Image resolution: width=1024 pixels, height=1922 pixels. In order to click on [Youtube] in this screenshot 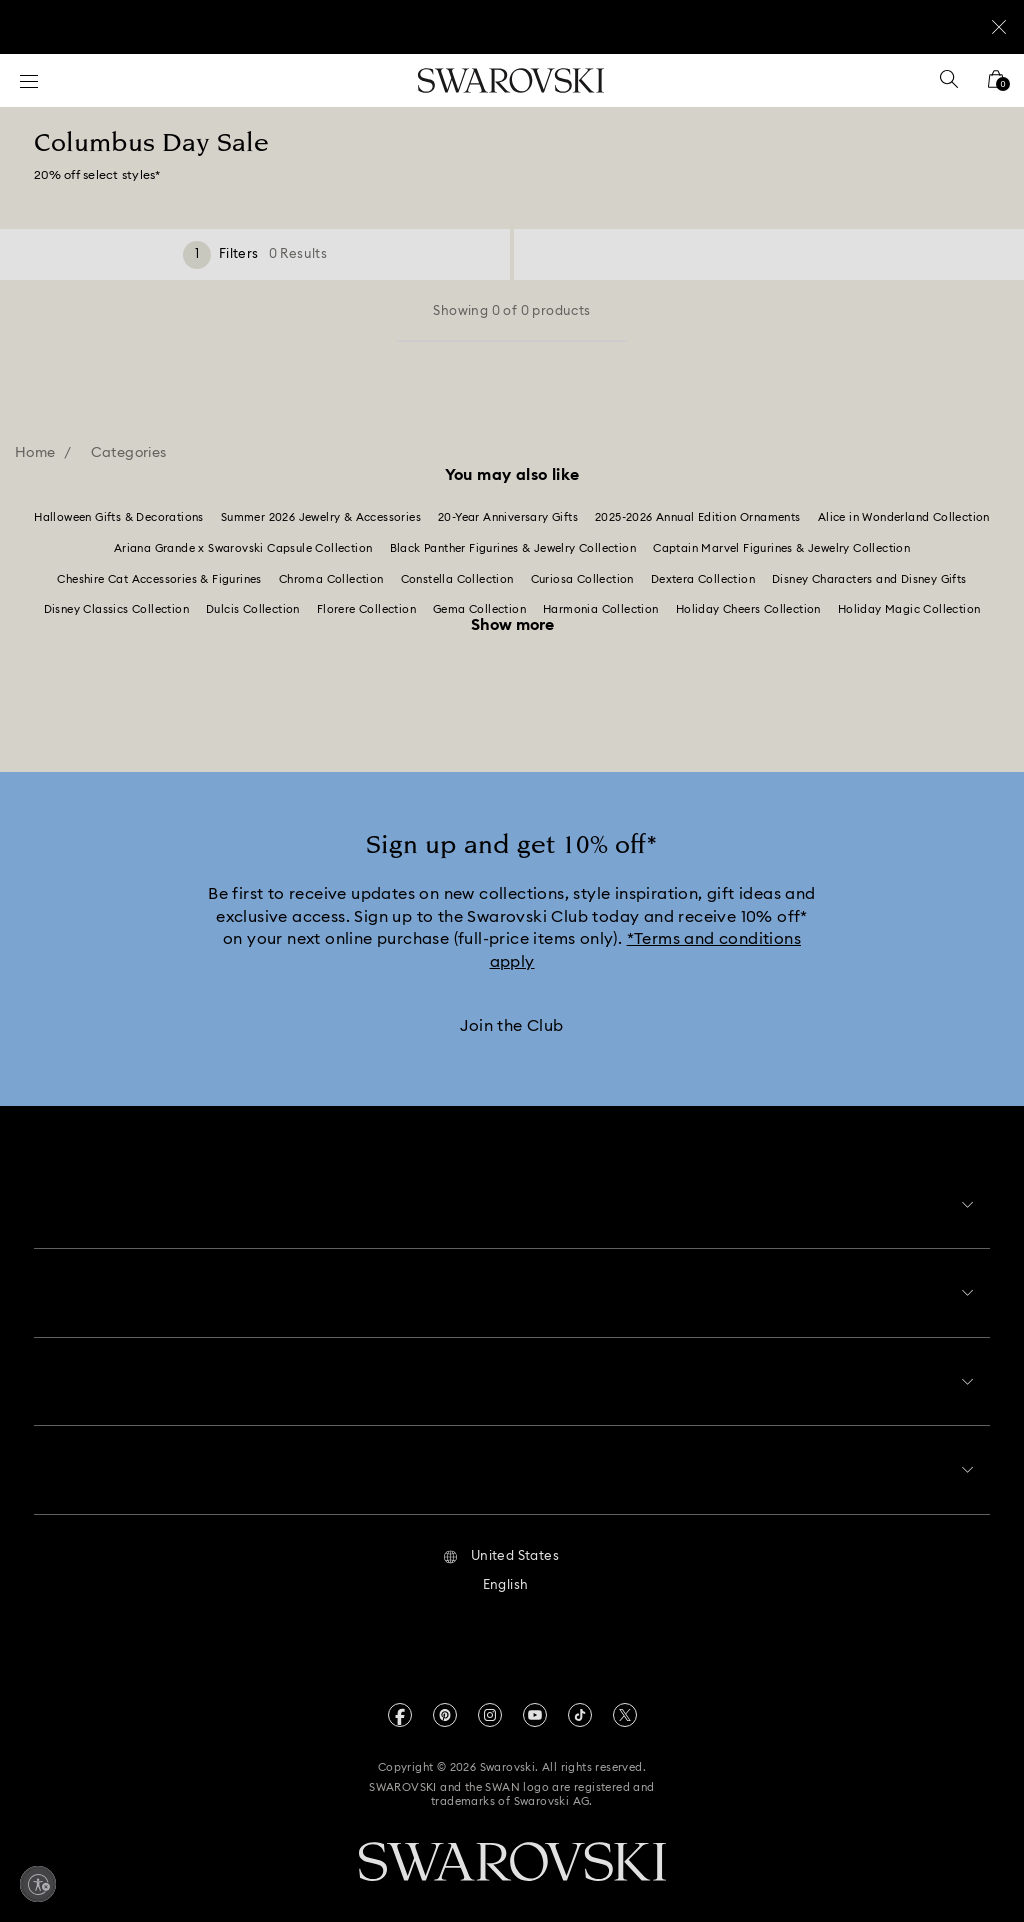, I will do `click(535, 1702)`.